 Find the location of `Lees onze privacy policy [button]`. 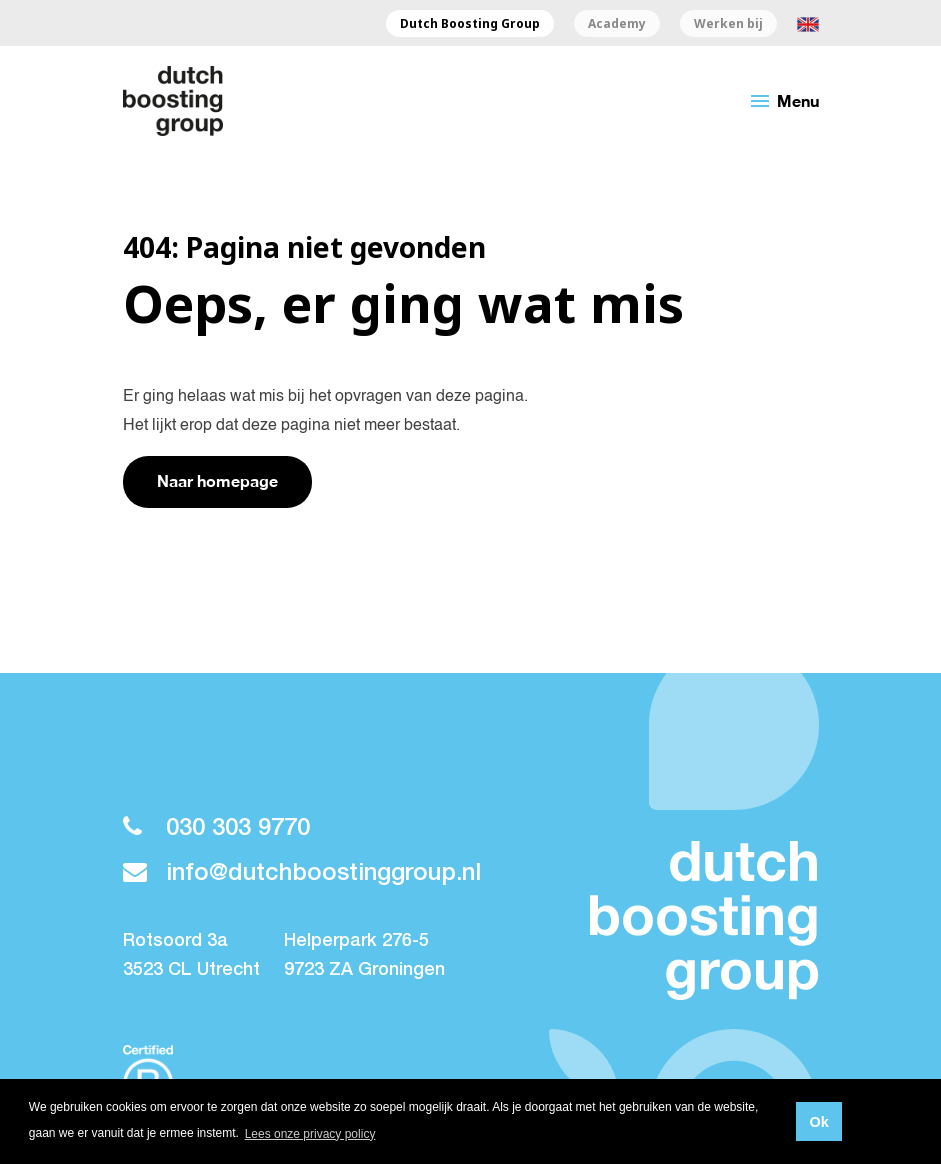

Lees onze privacy policy [button] is located at coordinates (310, 1134).